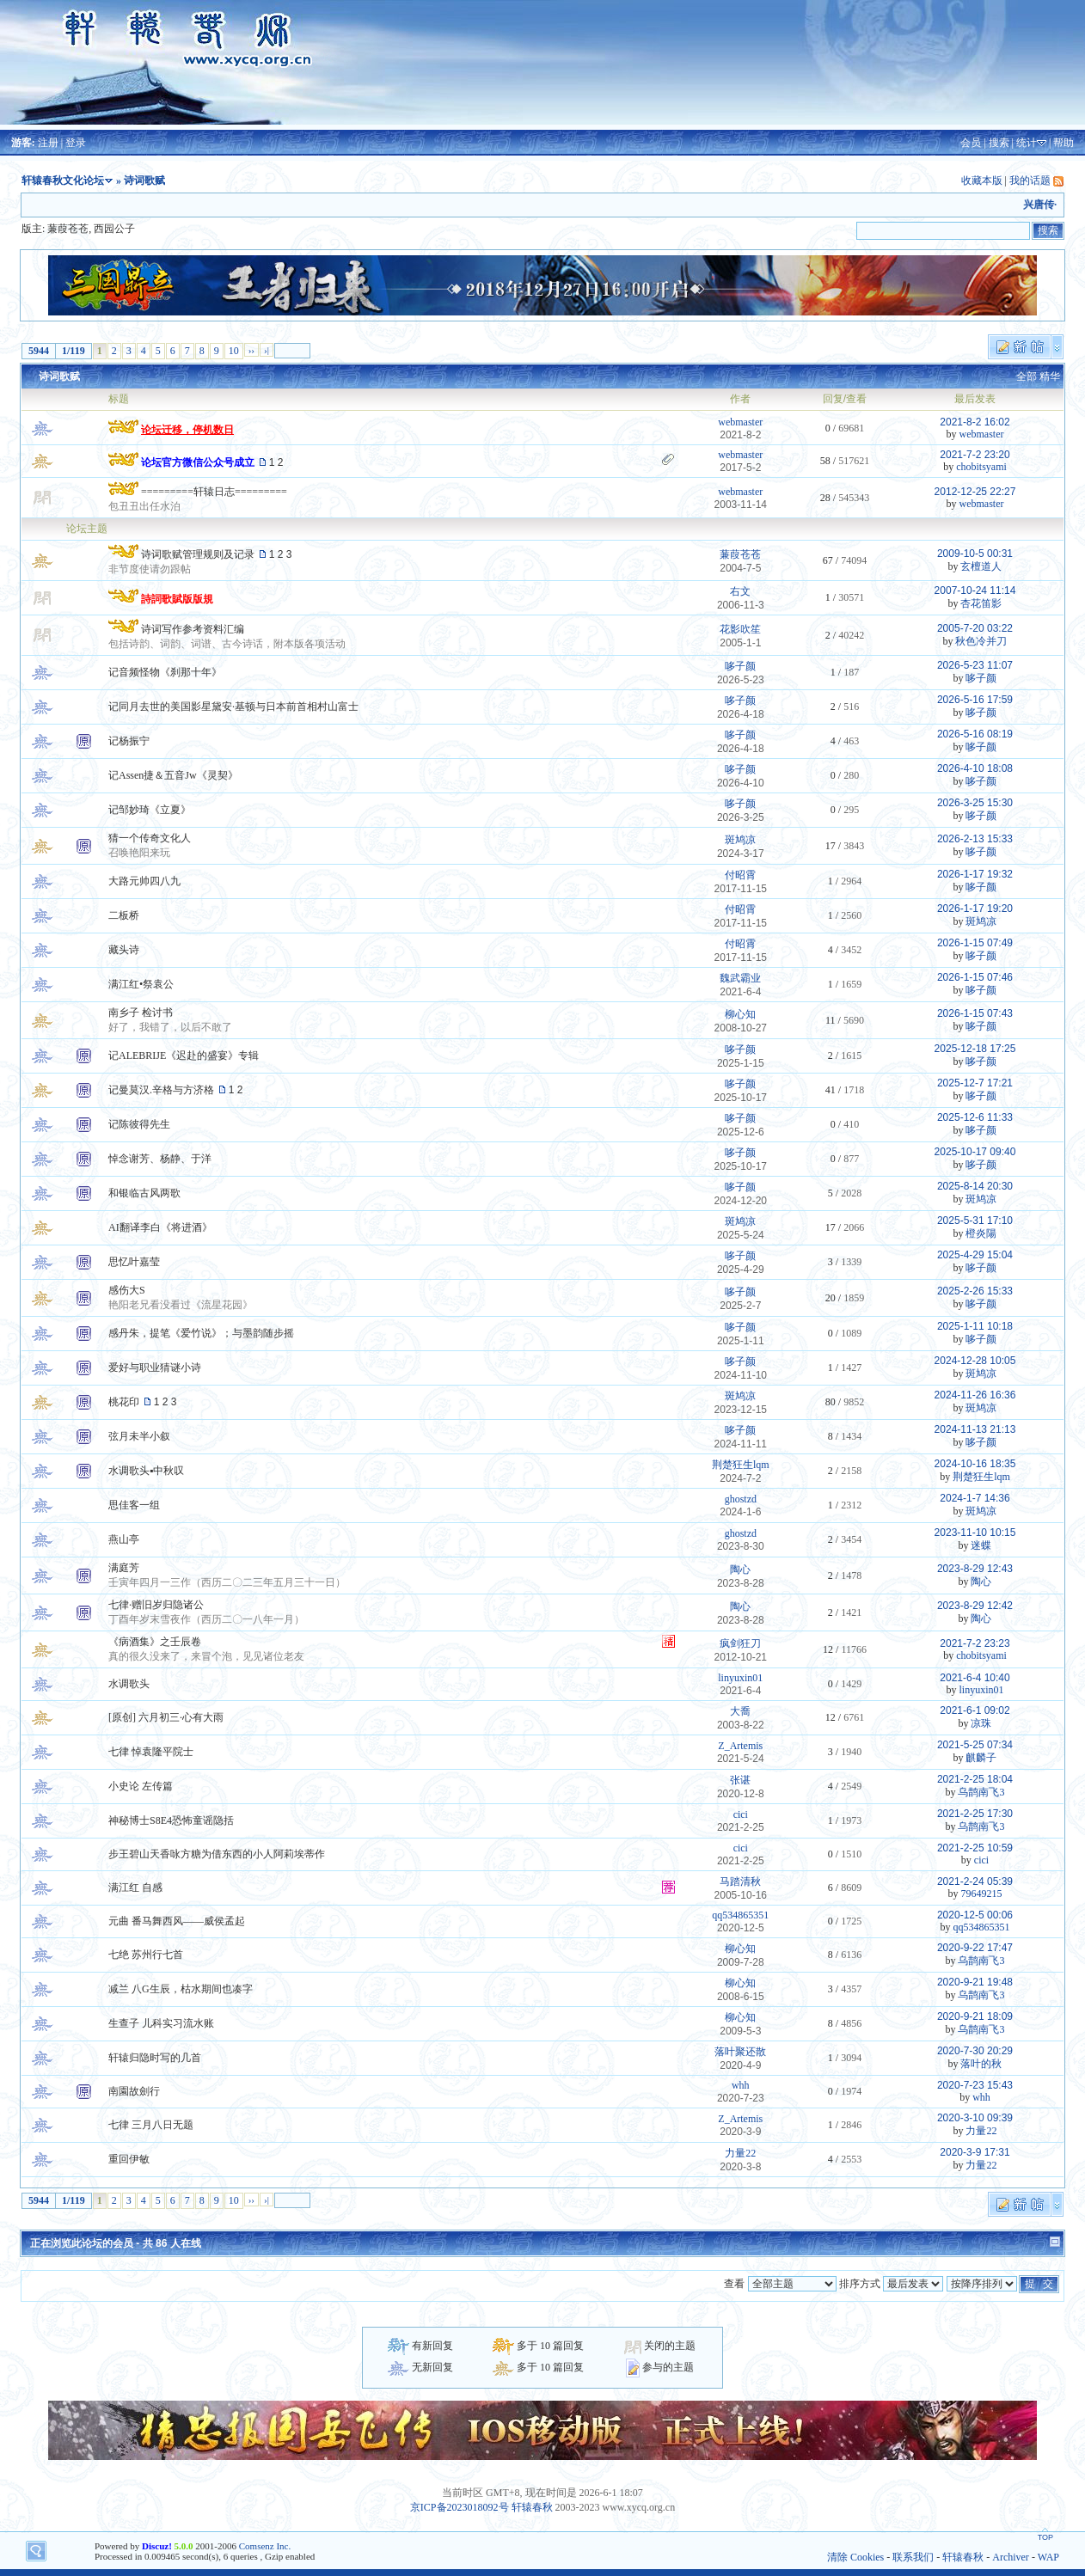  Describe the element at coordinates (234, 351) in the screenshot. I see `10` at that location.